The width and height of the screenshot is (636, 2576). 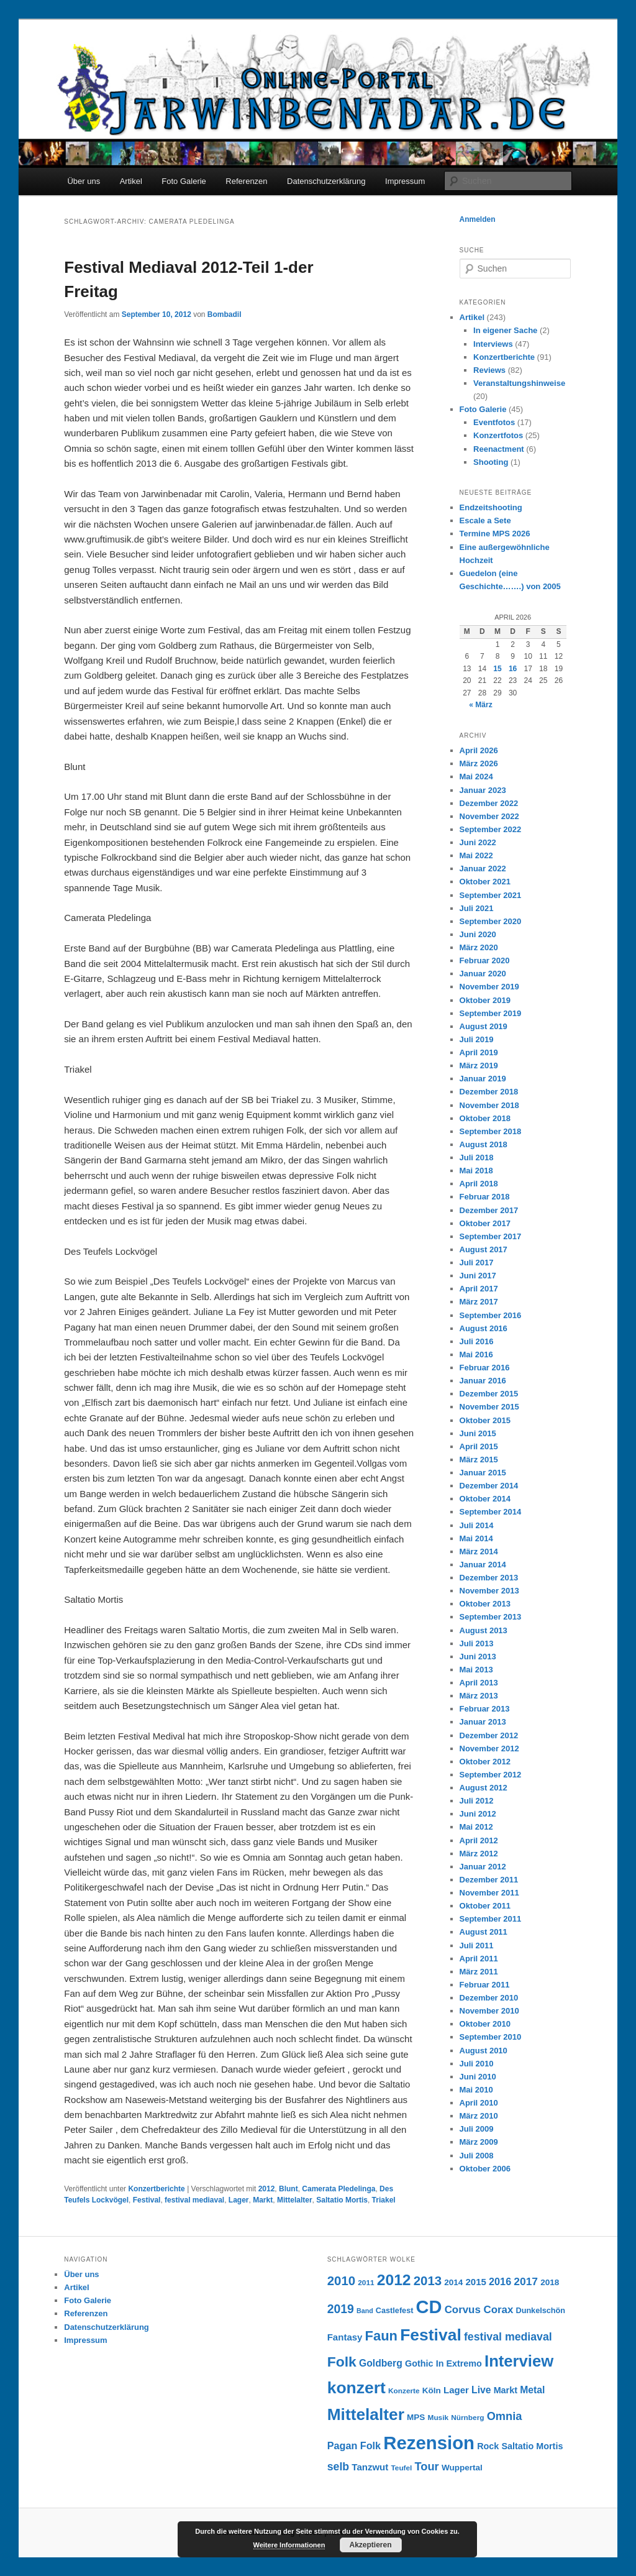 What do you see at coordinates (498, 435) in the screenshot?
I see `Konzertfotos` at bounding box center [498, 435].